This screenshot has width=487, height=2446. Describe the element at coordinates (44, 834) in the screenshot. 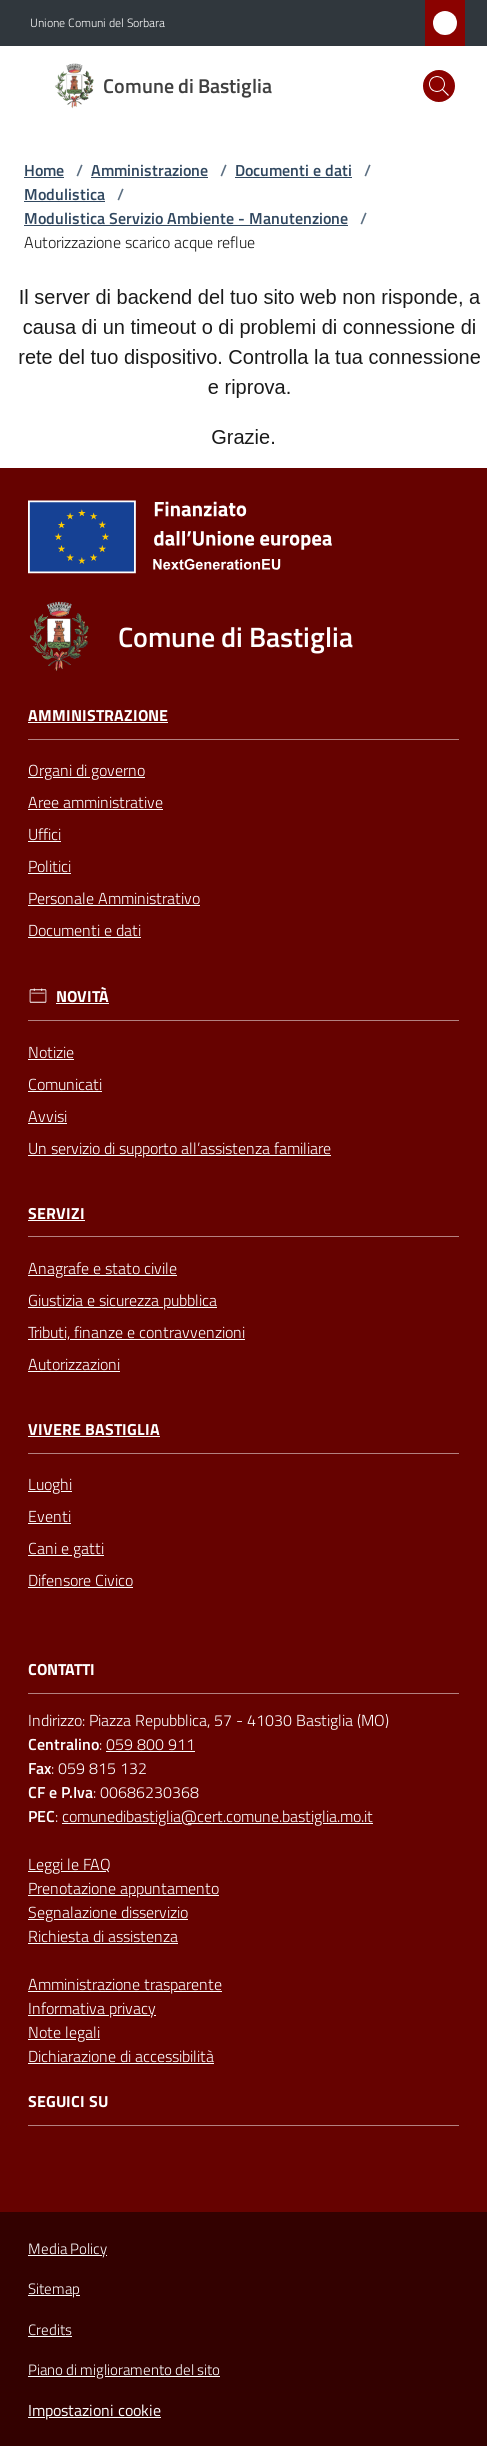

I see `Uffici` at that location.